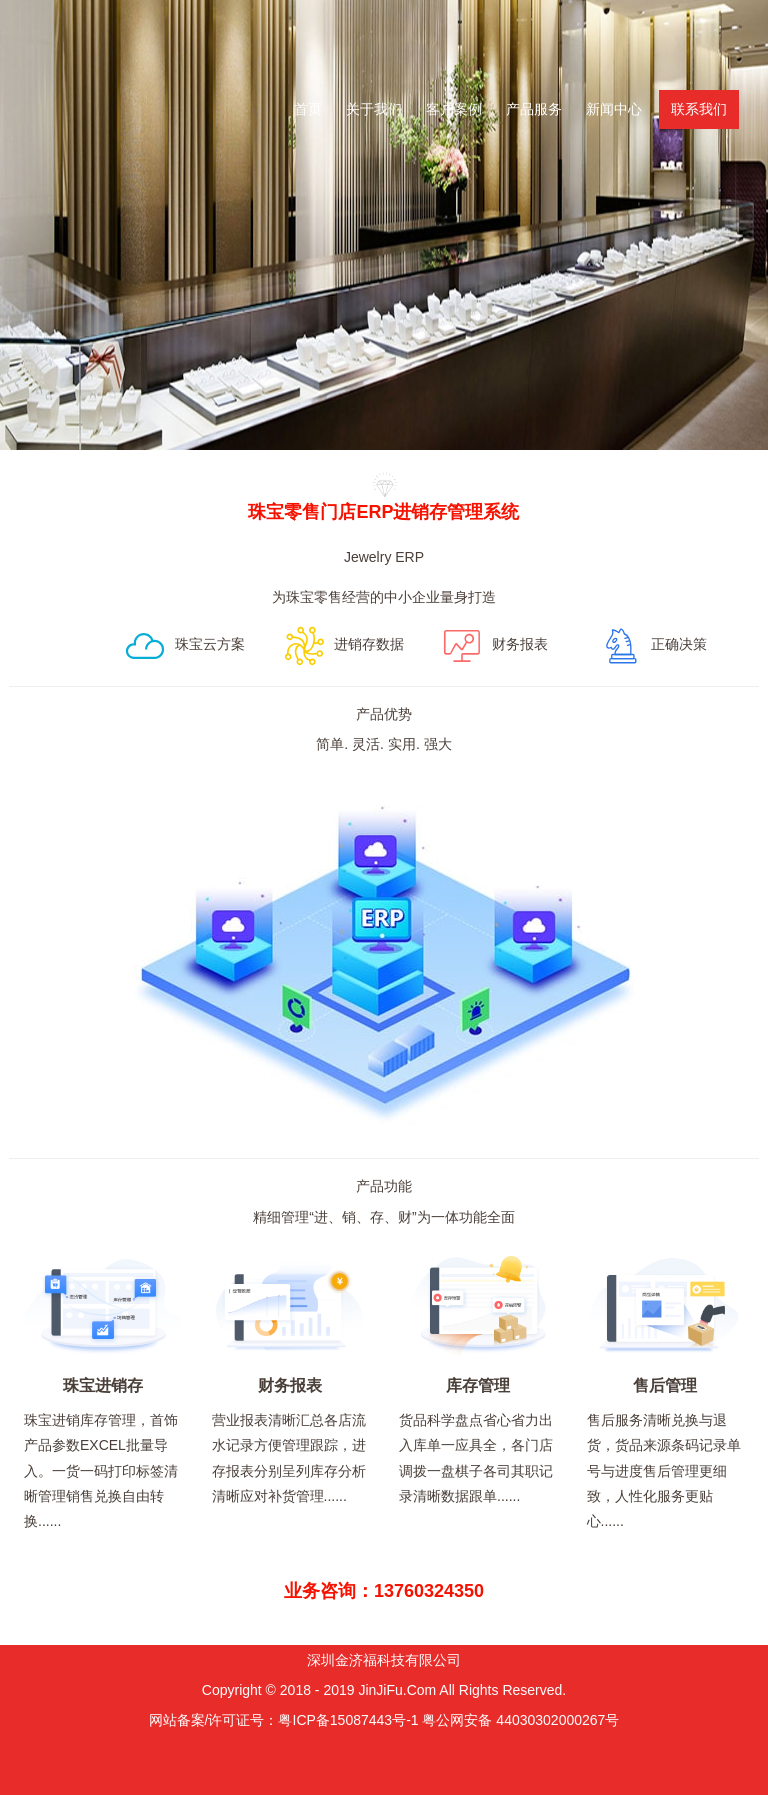 This screenshot has height=1795, width=768. What do you see at coordinates (520, 1720) in the screenshot?
I see `粤公网安备 44030302000267号` at bounding box center [520, 1720].